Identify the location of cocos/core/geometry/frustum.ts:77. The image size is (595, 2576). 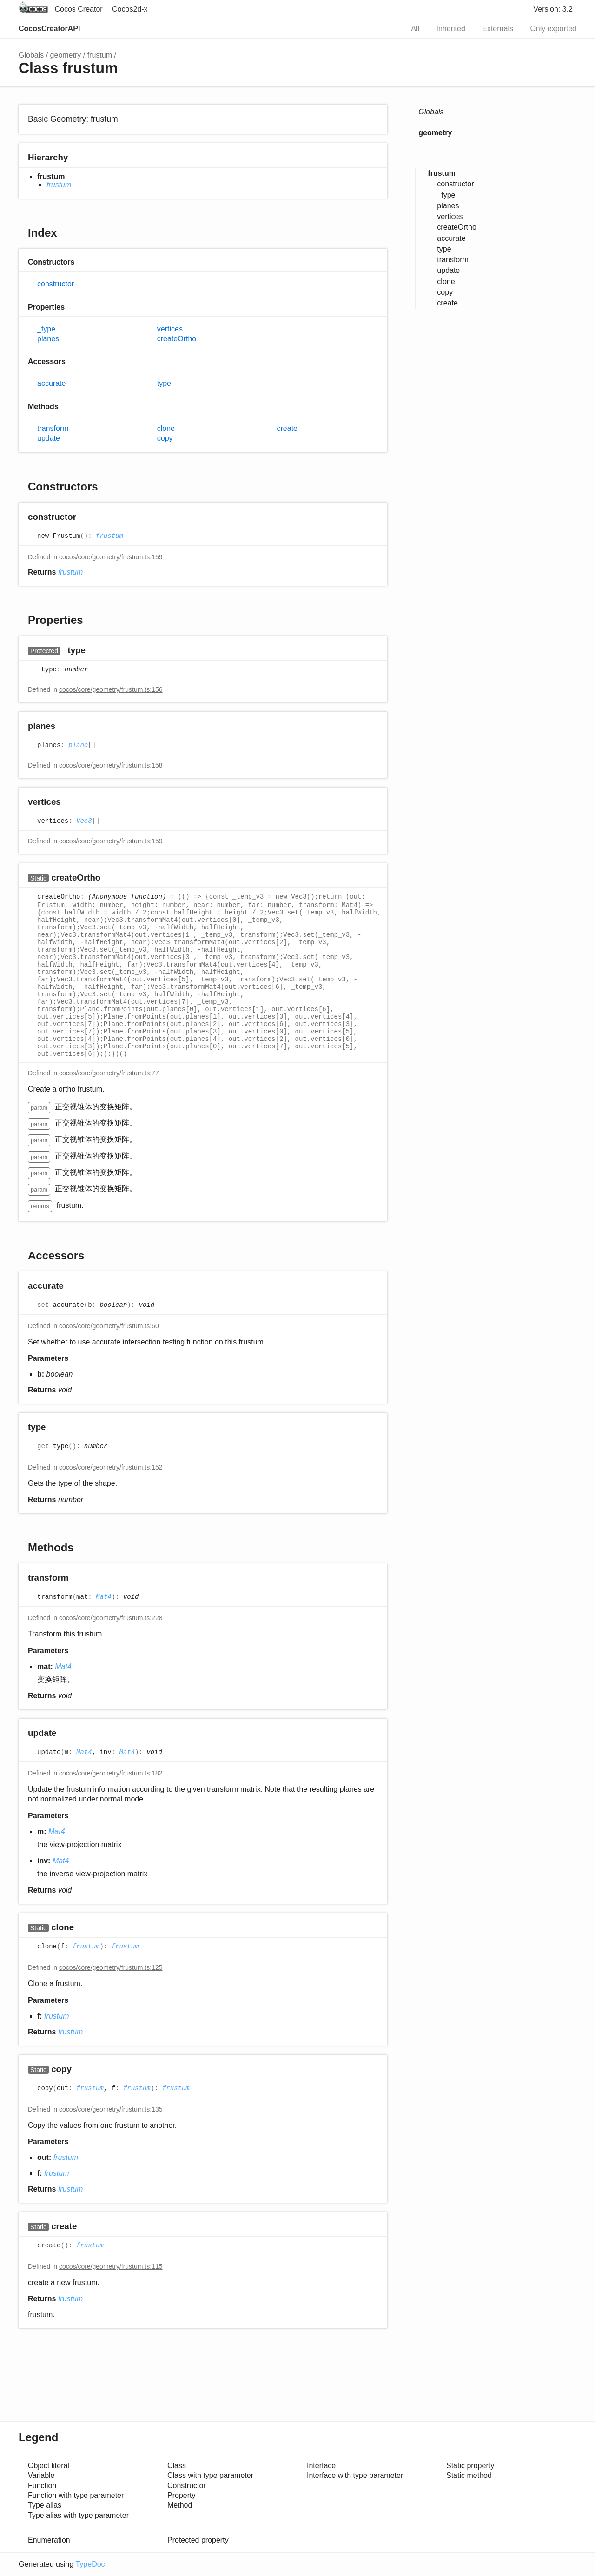
(109, 1073).